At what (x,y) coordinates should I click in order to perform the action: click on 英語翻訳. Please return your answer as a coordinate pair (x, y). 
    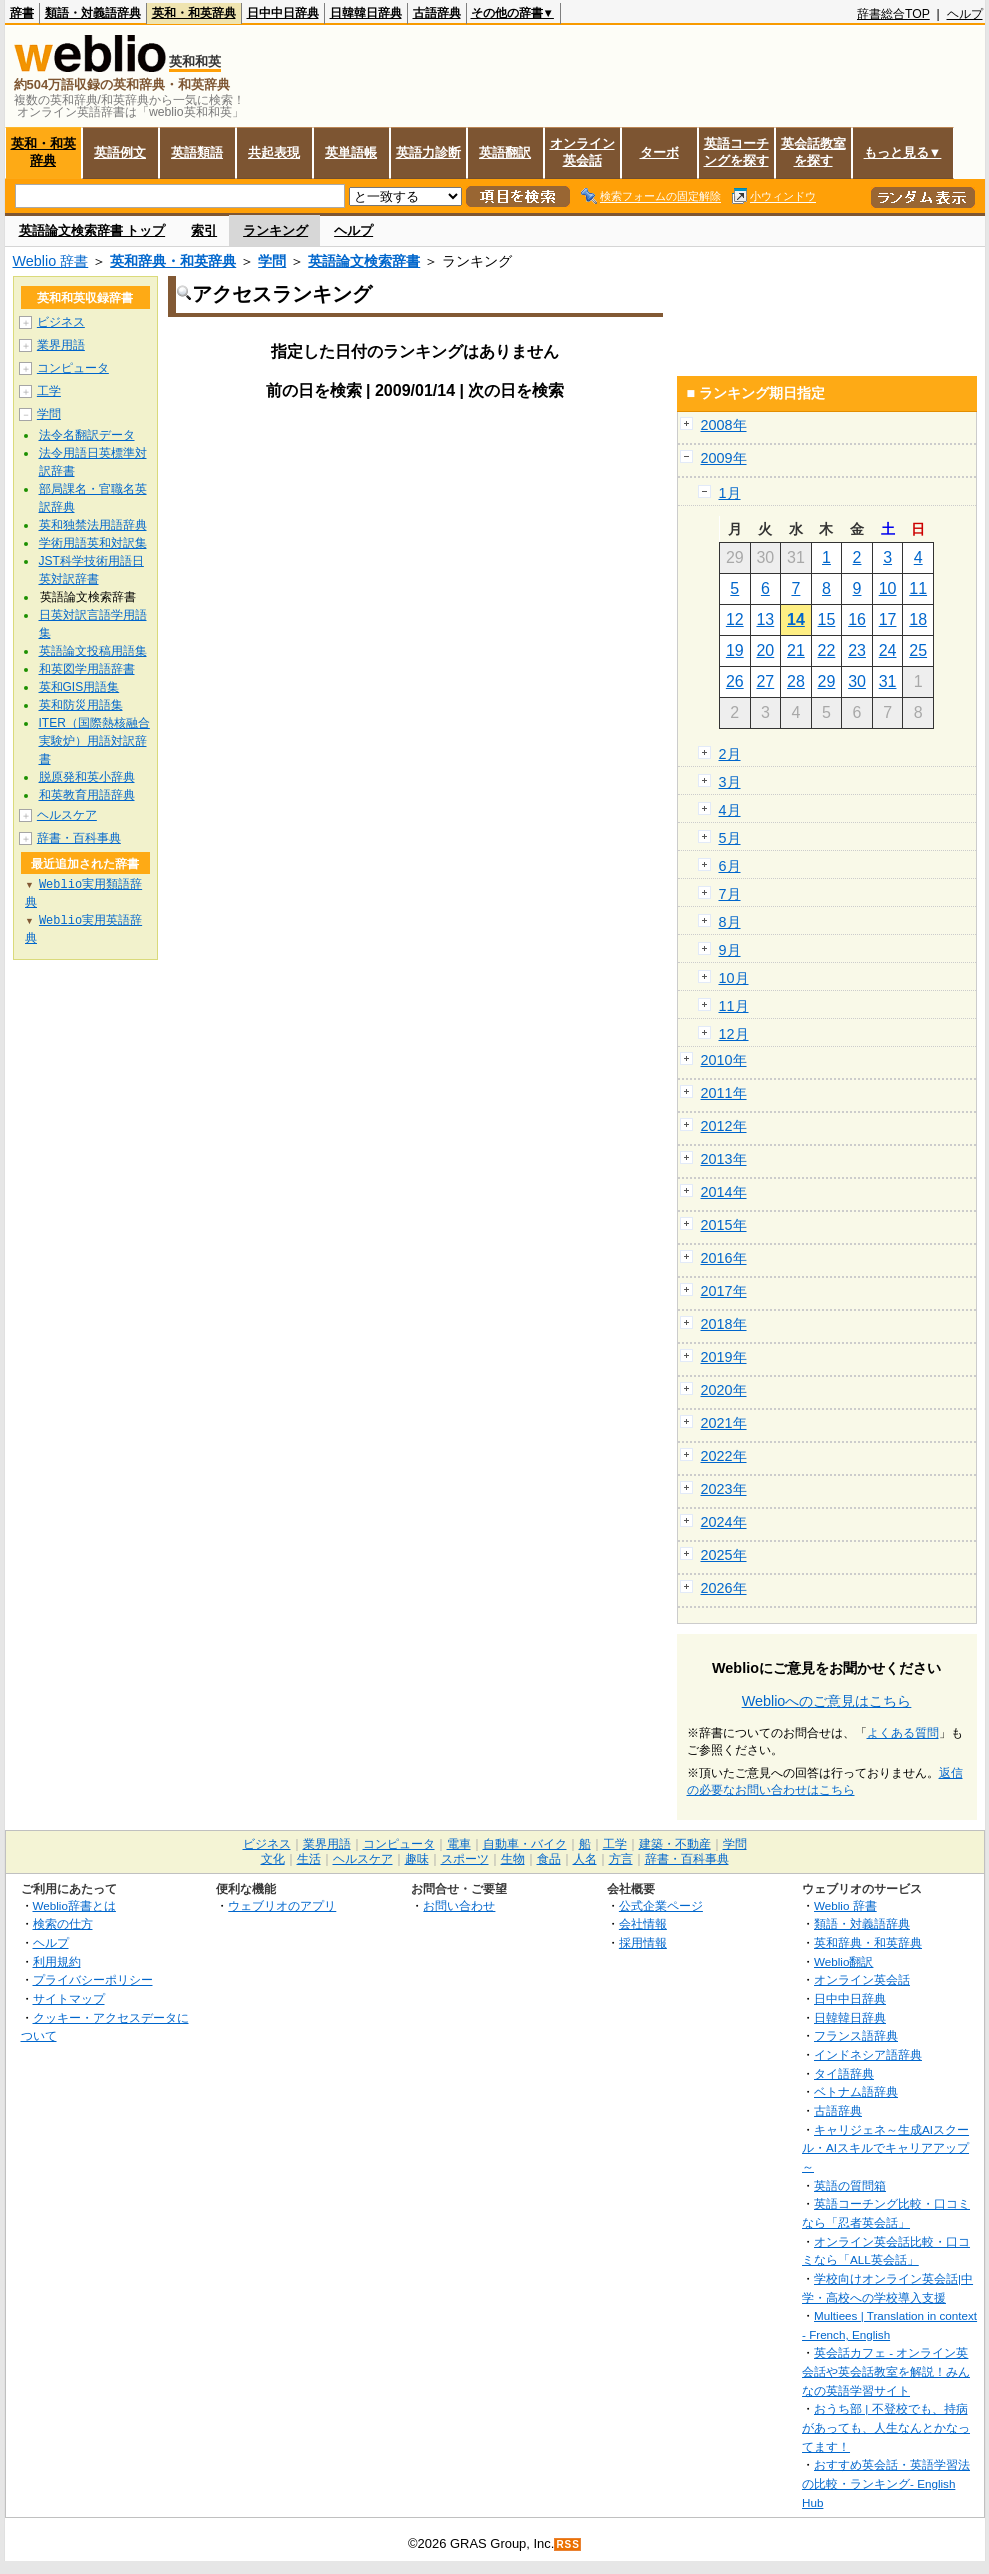
    Looking at the image, I should click on (505, 152).